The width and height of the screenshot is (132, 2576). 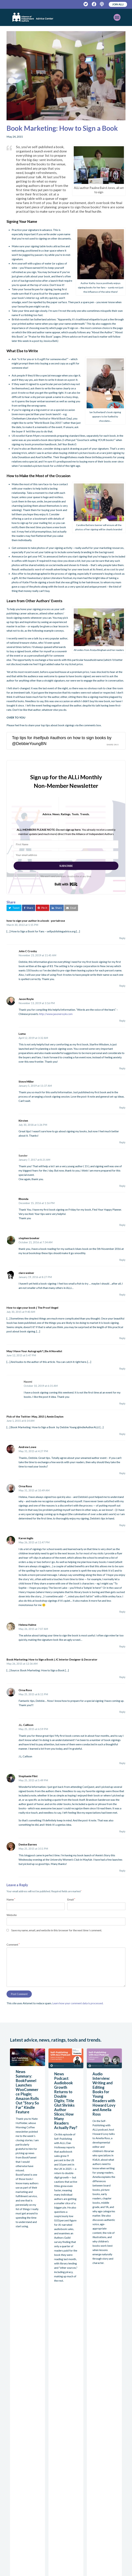 I want to click on Podcast, so click(x=22, y=2428).